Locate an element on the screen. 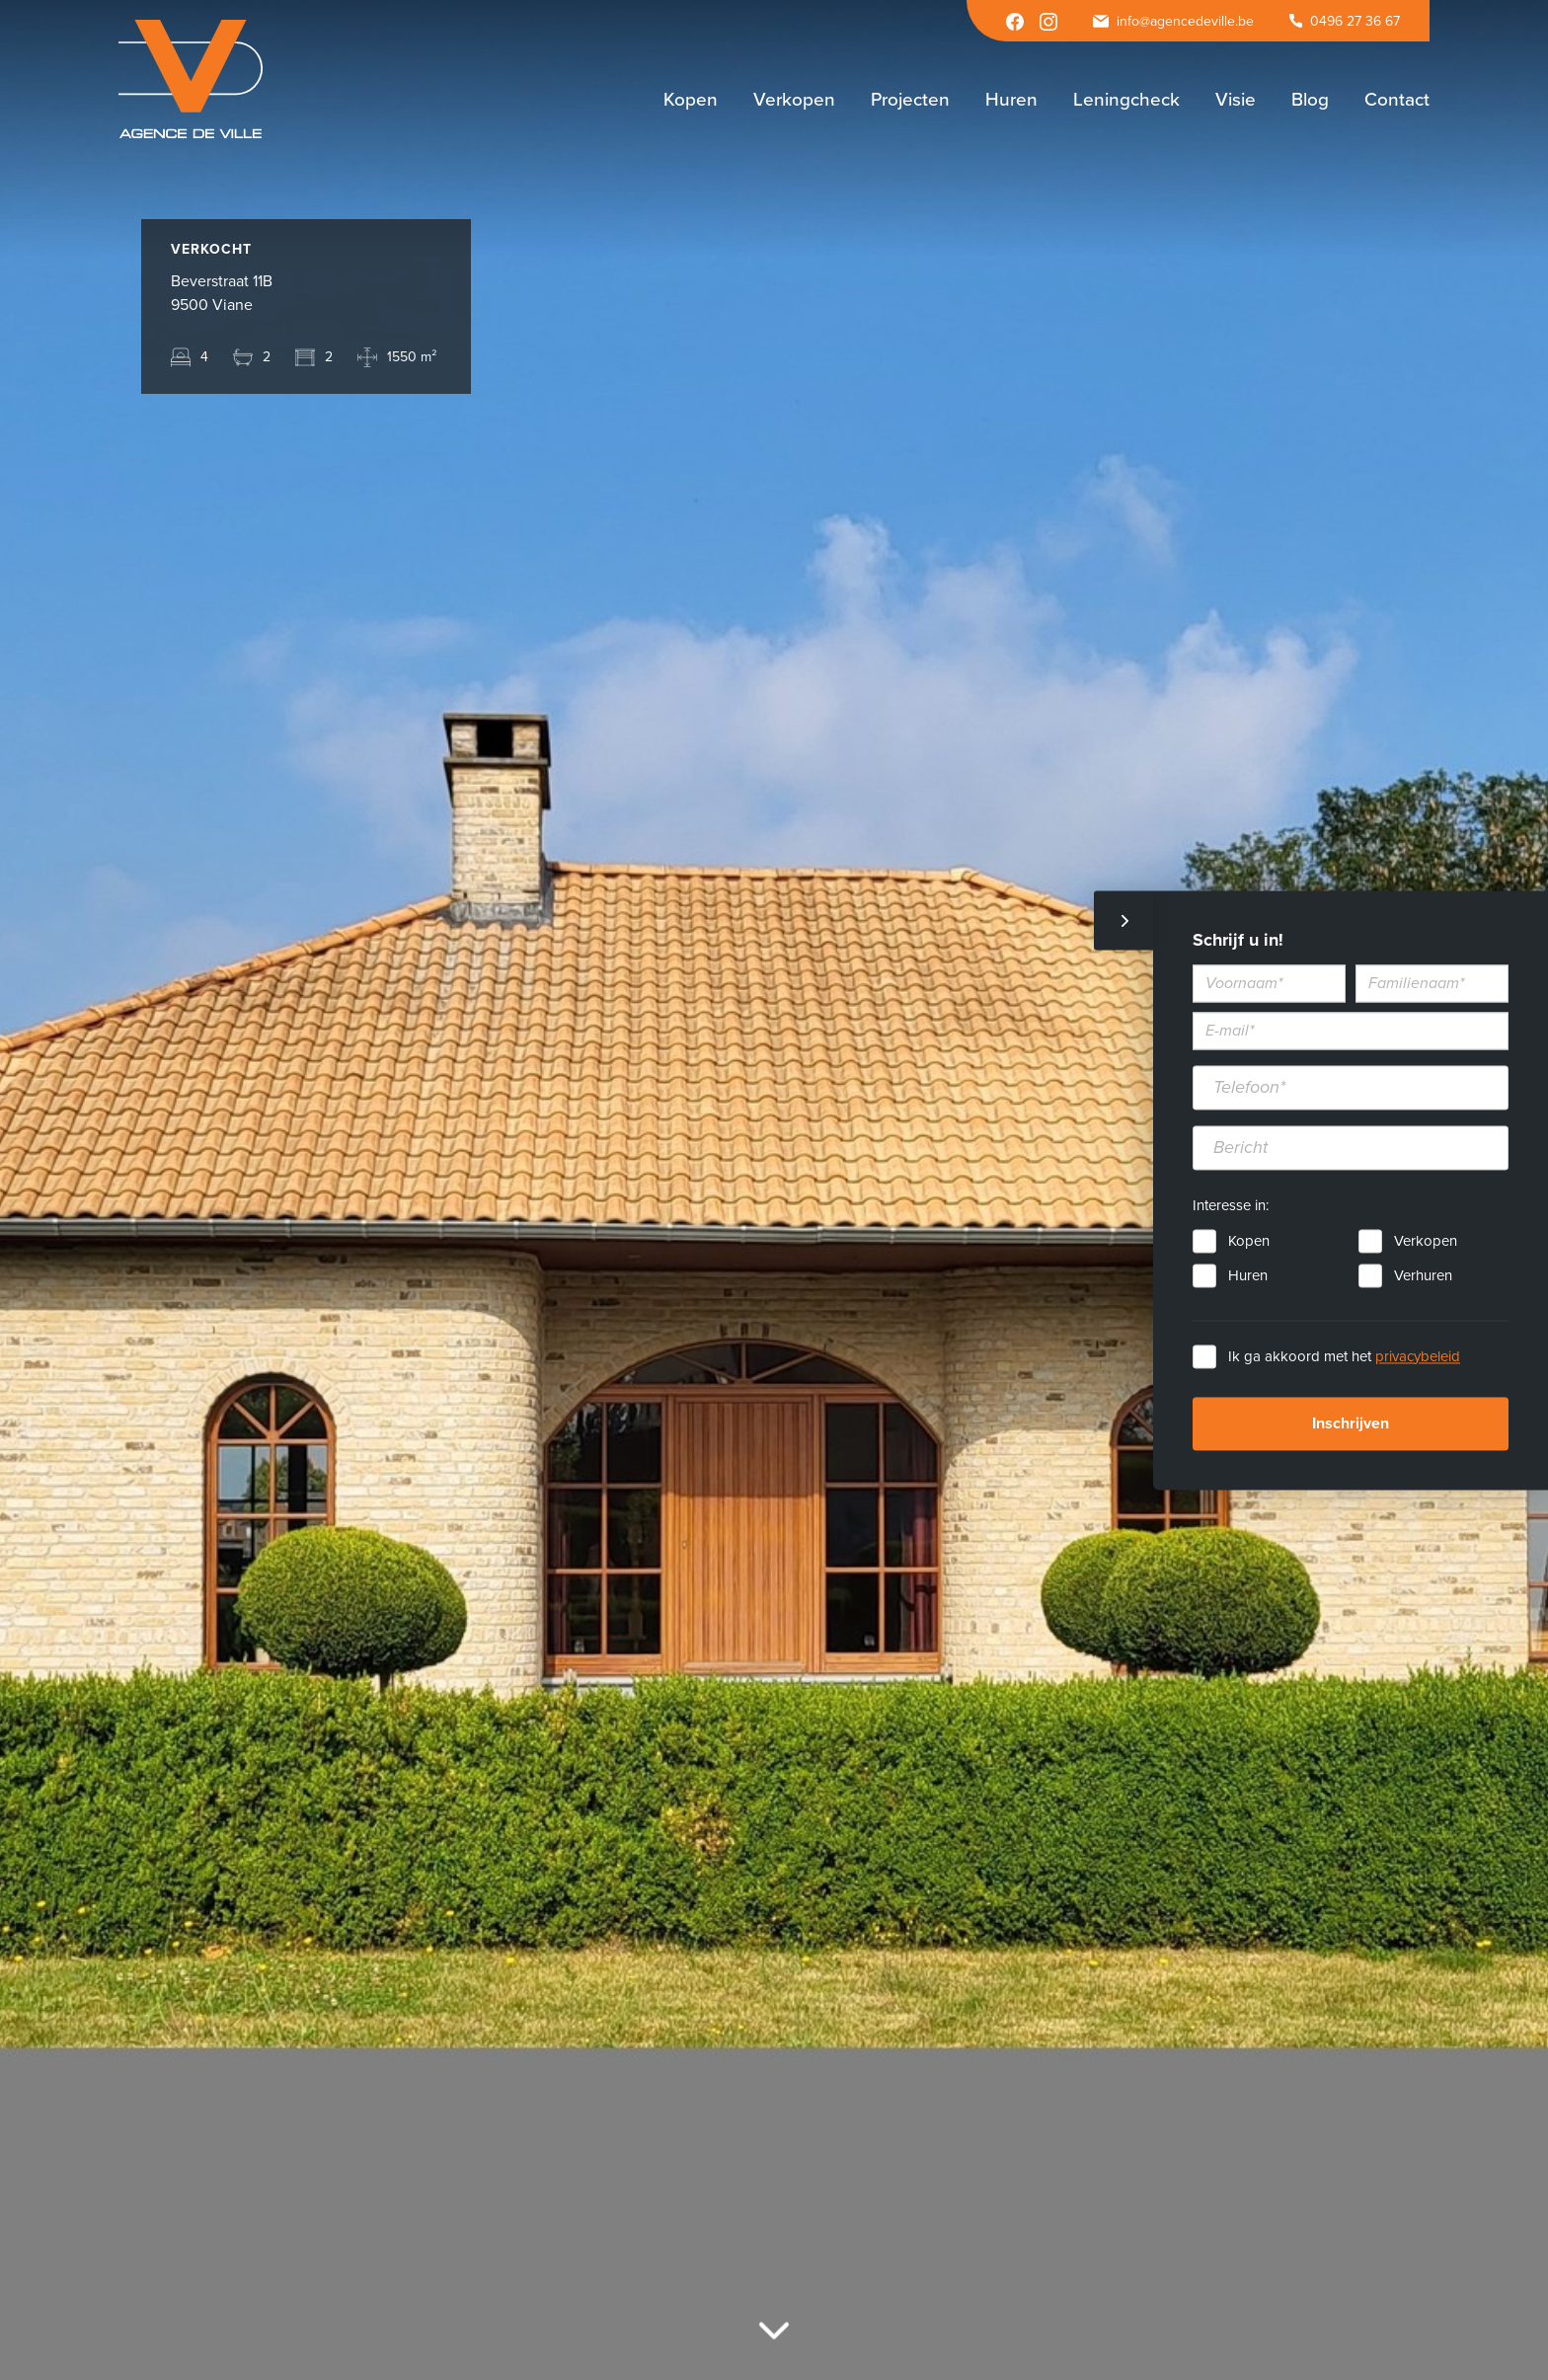  Ik ga akkoord met het is located at coordinates (1344, 1356).